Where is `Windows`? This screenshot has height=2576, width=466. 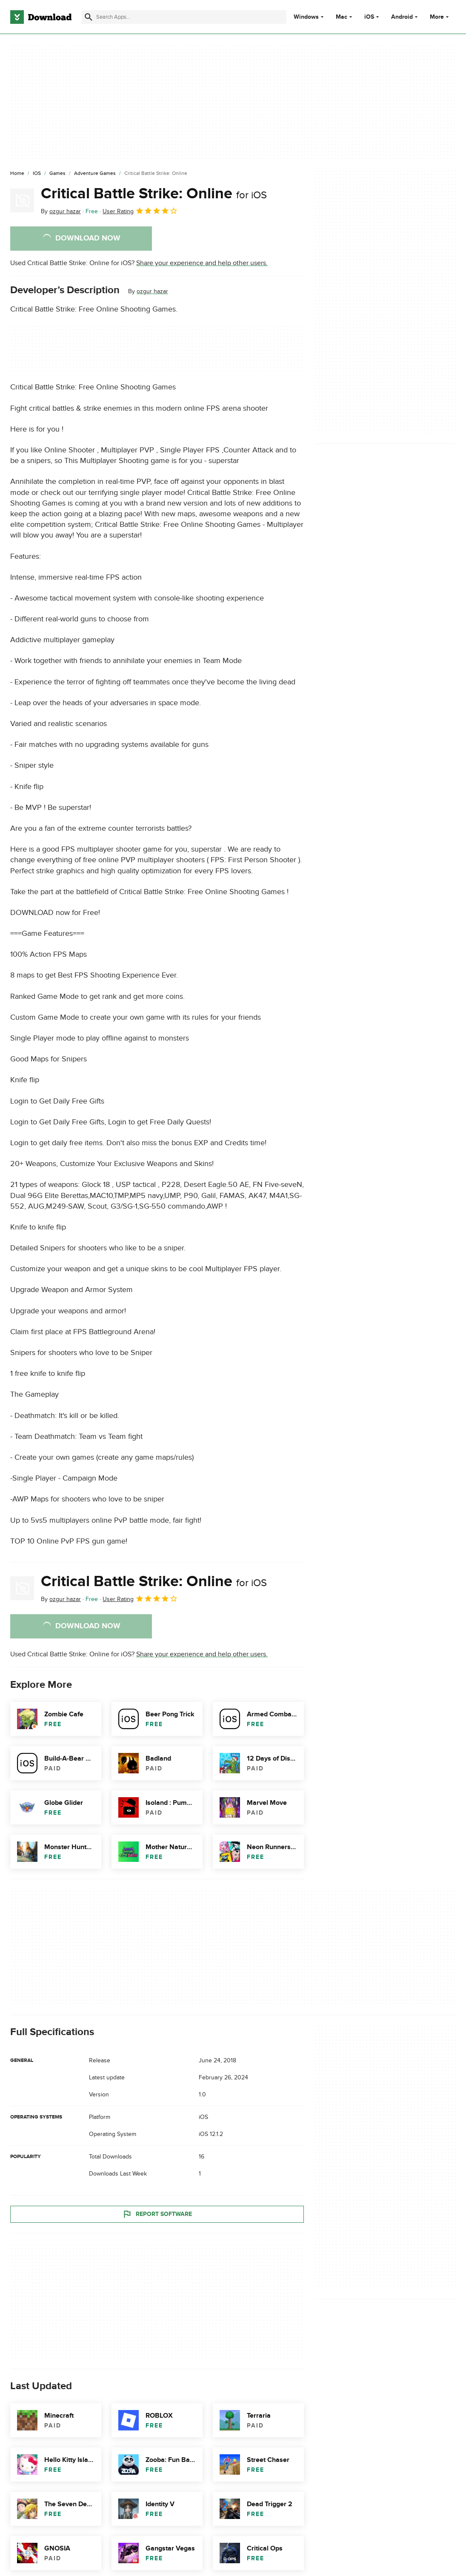
Windows is located at coordinates (306, 17).